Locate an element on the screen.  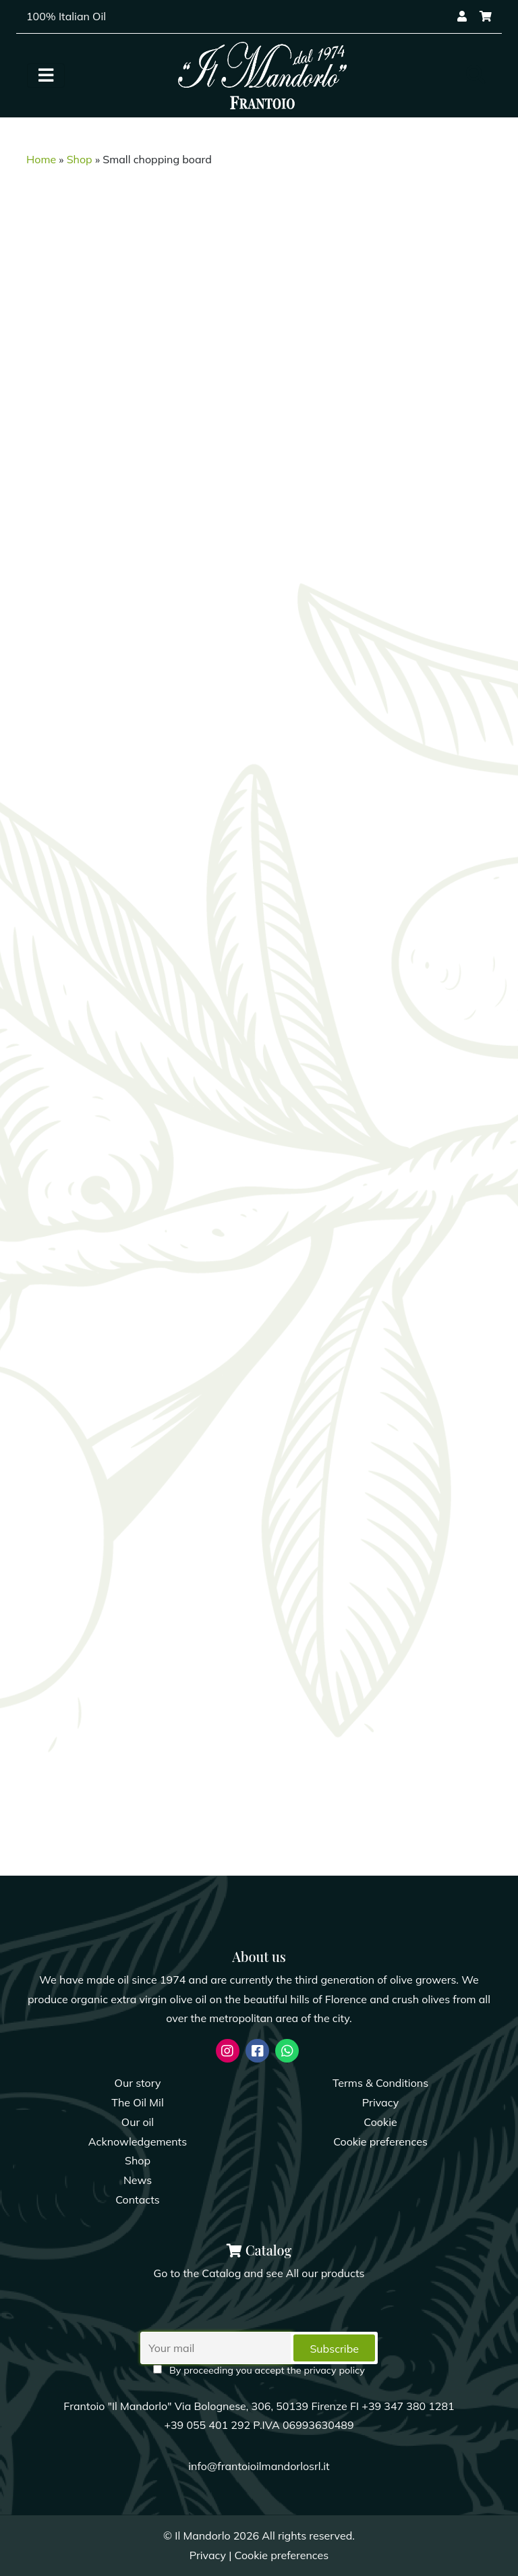
Privacy is located at coordinates (380, 2102).